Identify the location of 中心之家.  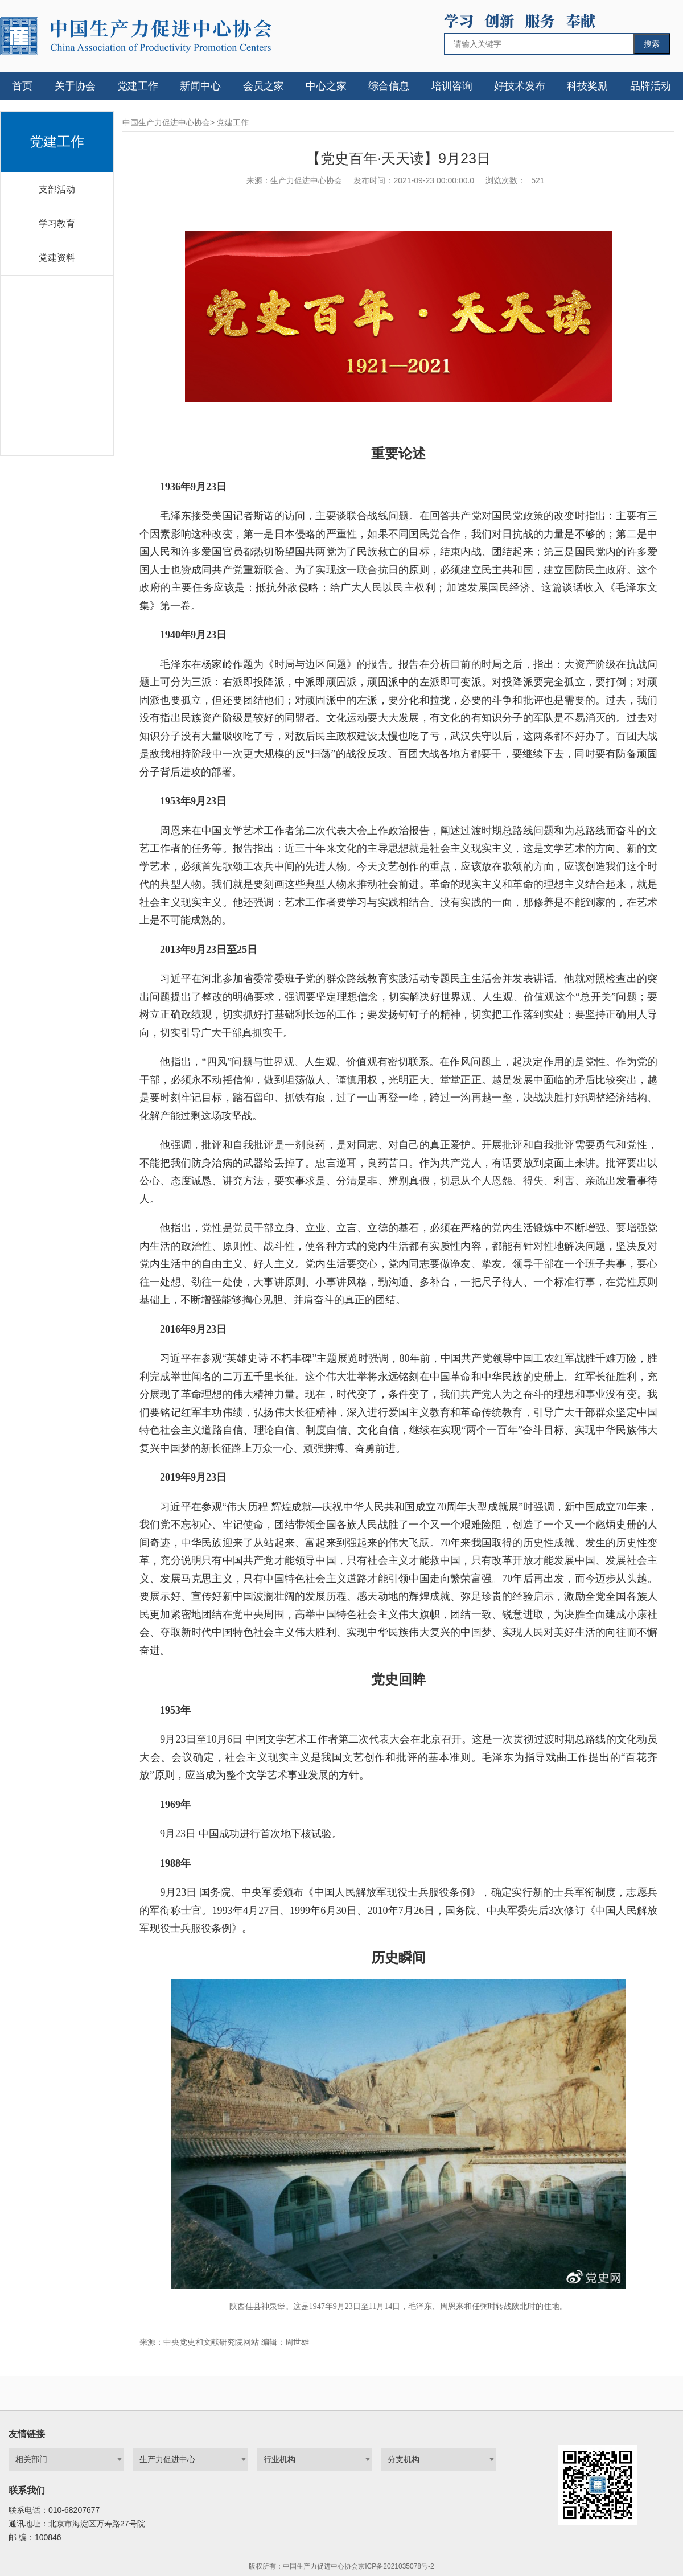
(326, 86).